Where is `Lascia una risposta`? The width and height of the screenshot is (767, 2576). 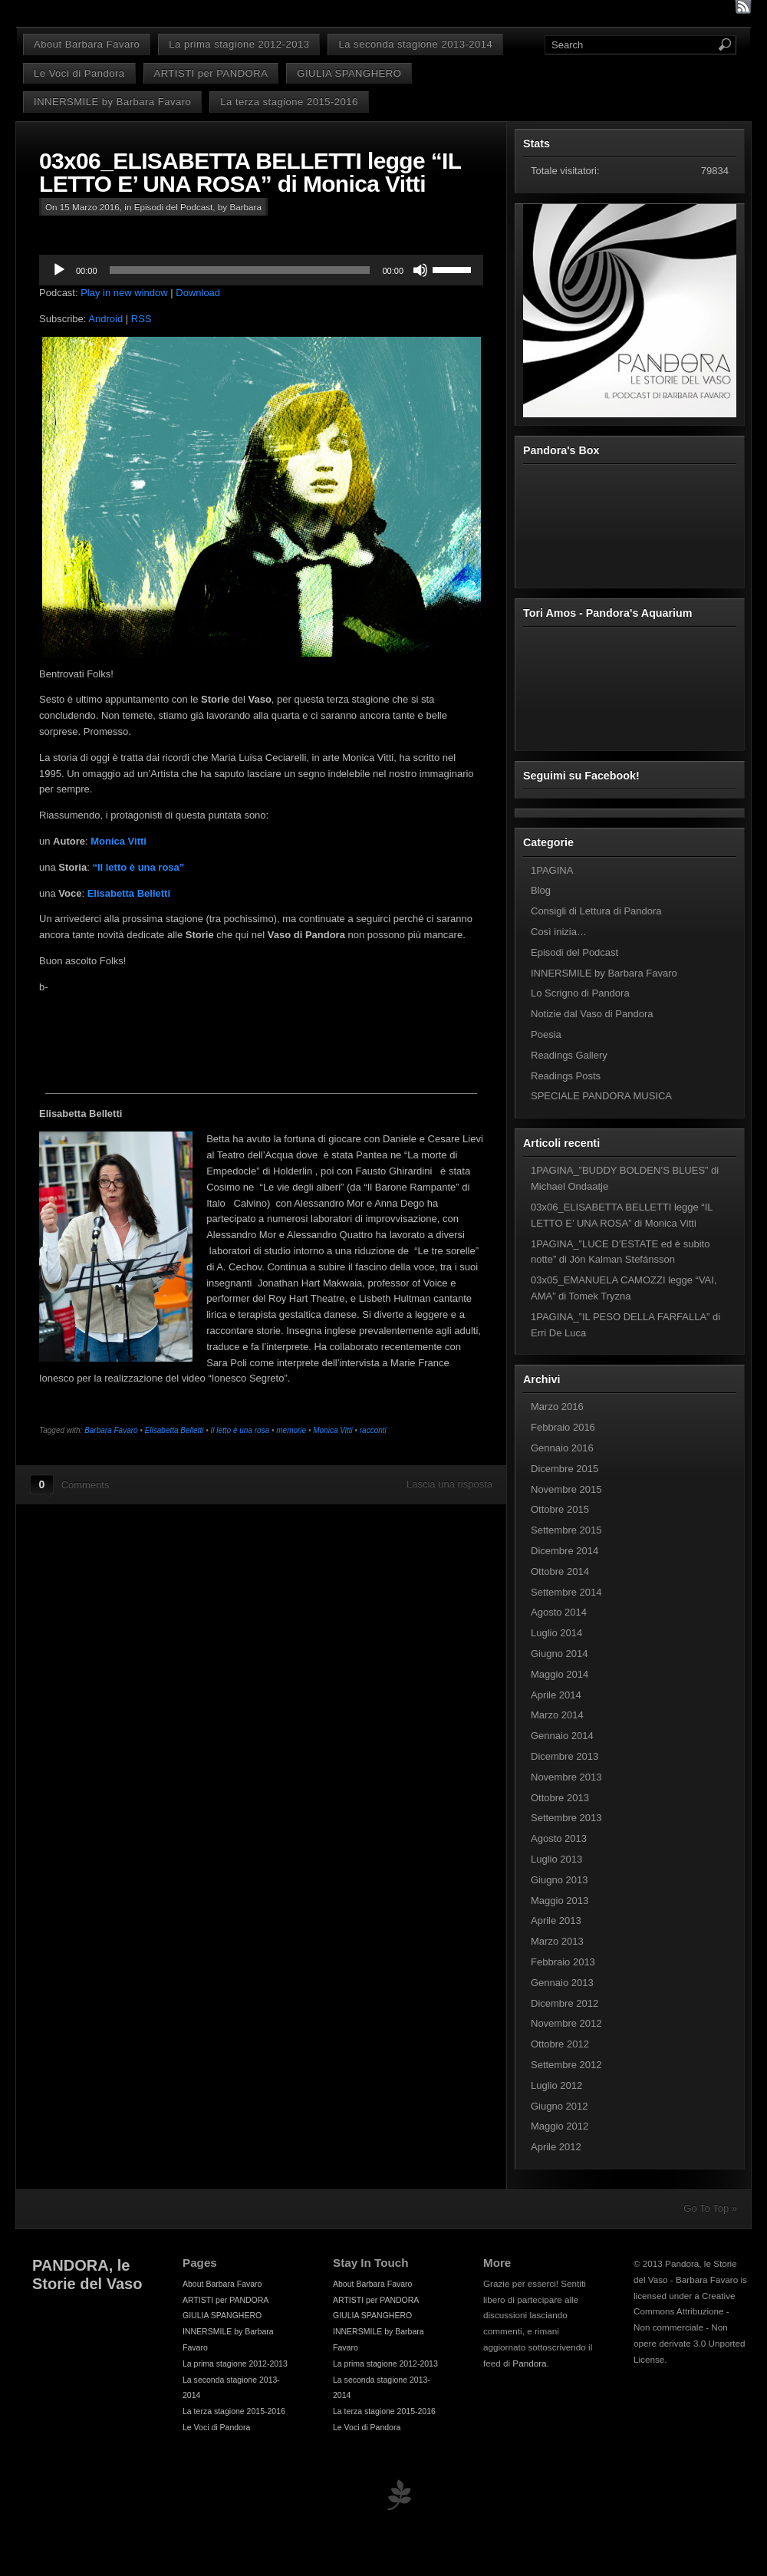 Lascia una risposta is located at coordinates (449, 1484).